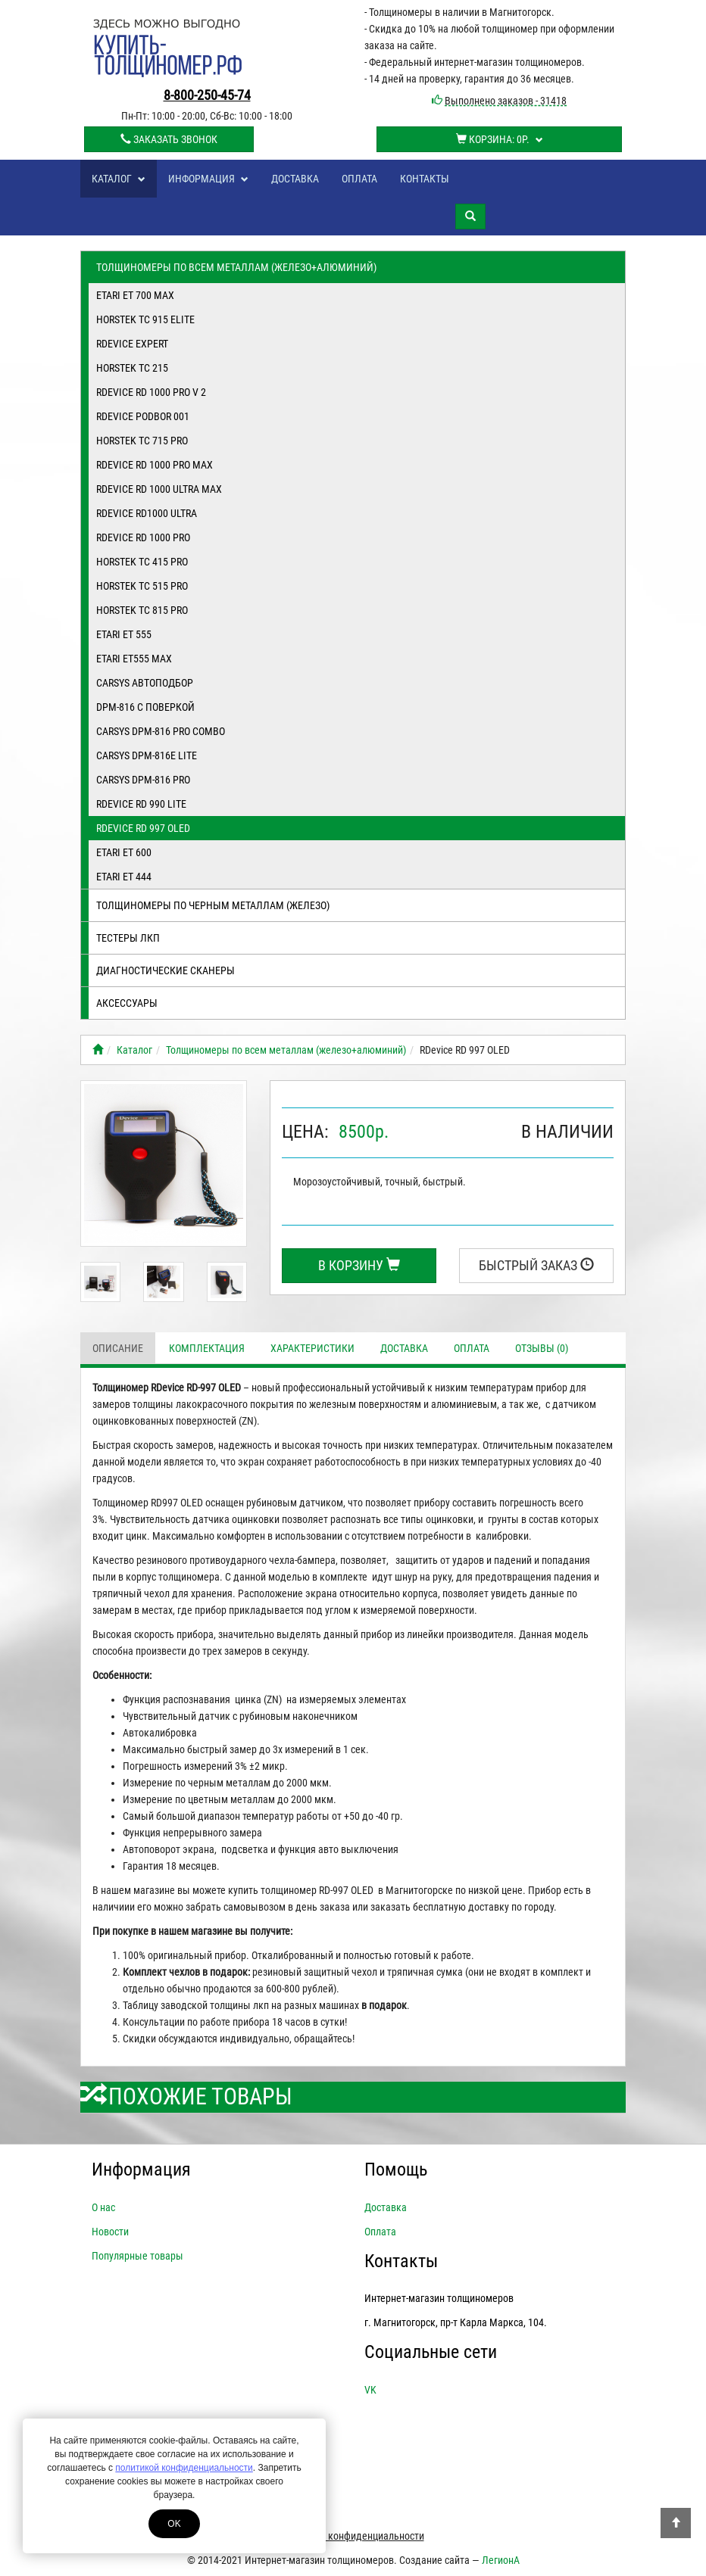 The image size is (706, 2576). Describe the element at coordinates (160, 731) in the screenshot. I see `CARSYS DPM-816 Pro Combo` at that location.